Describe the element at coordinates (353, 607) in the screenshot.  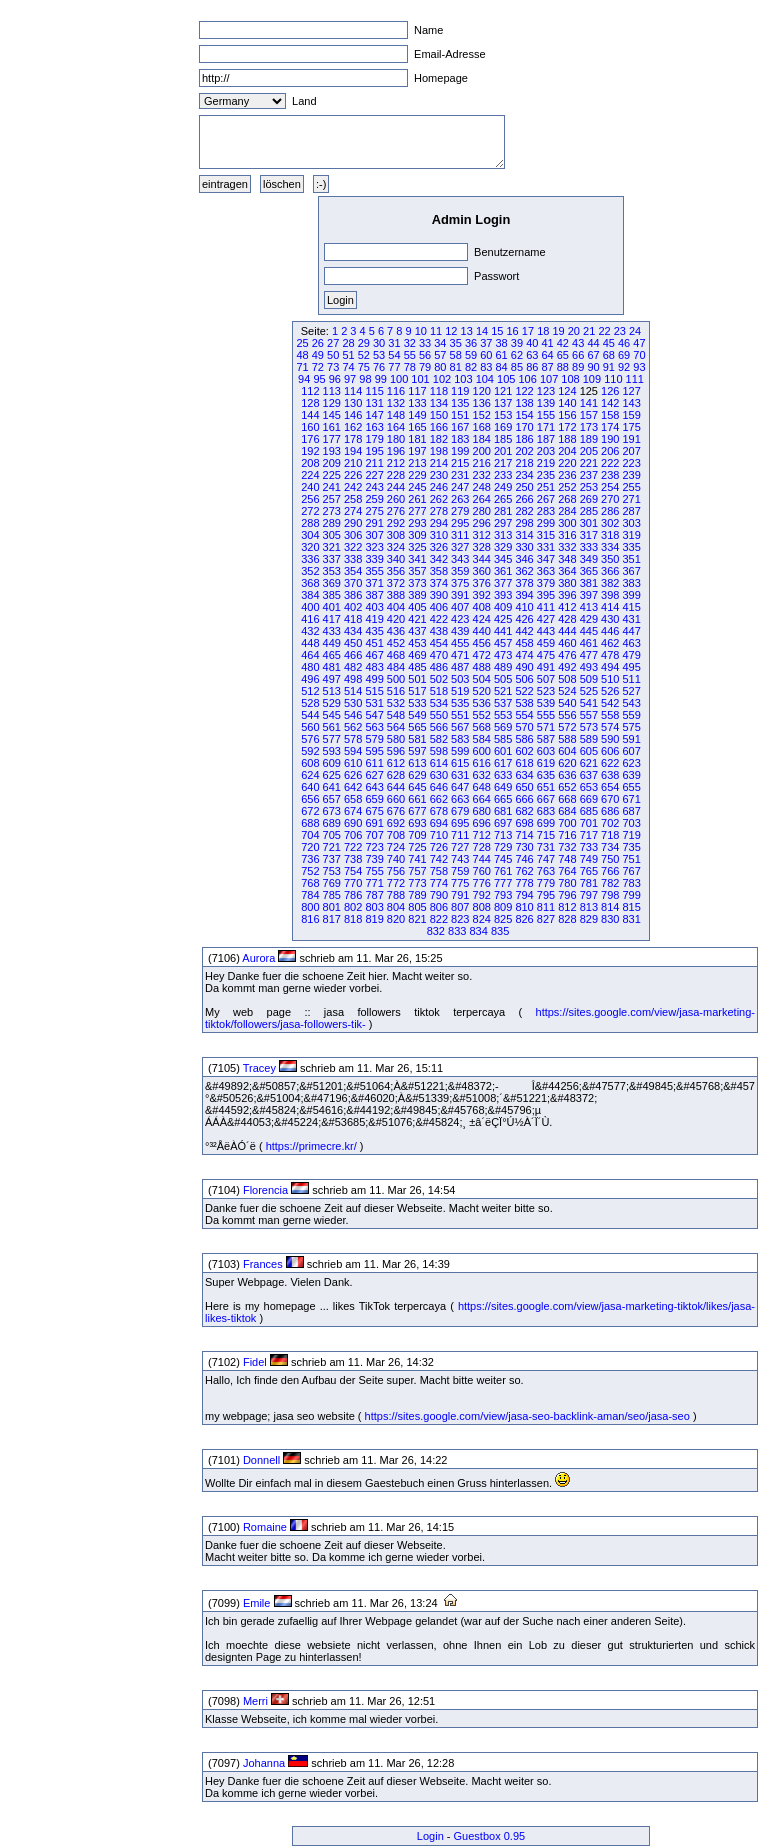
I see `402` at that location.